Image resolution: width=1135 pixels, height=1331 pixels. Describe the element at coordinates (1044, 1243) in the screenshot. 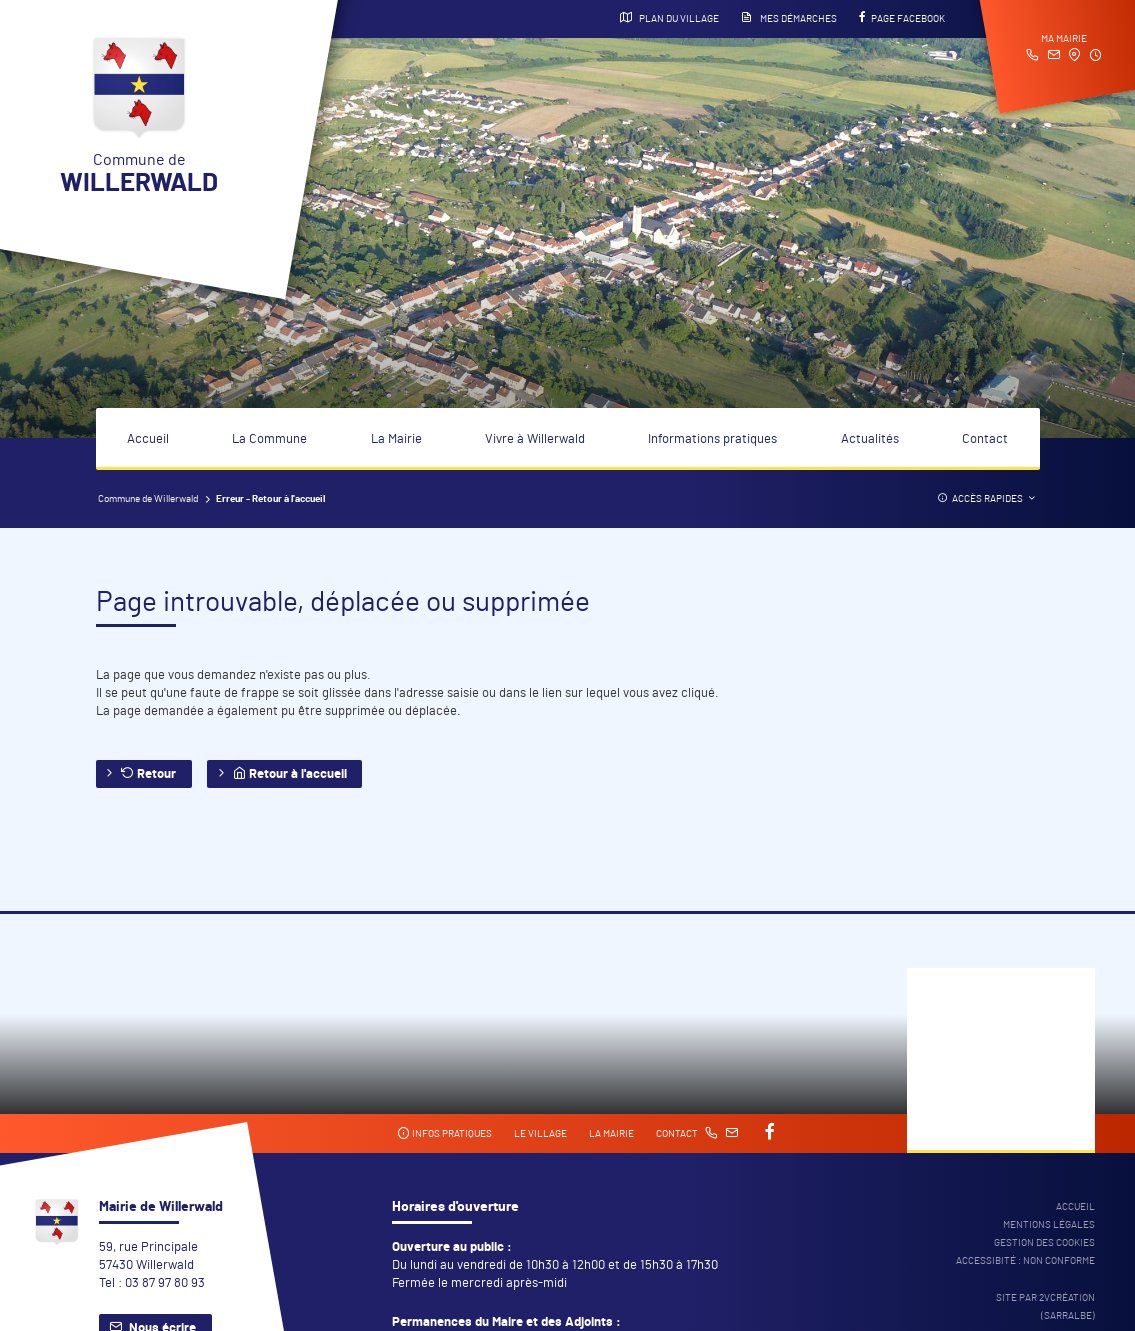

I see `Gestion des cookies` at that location.